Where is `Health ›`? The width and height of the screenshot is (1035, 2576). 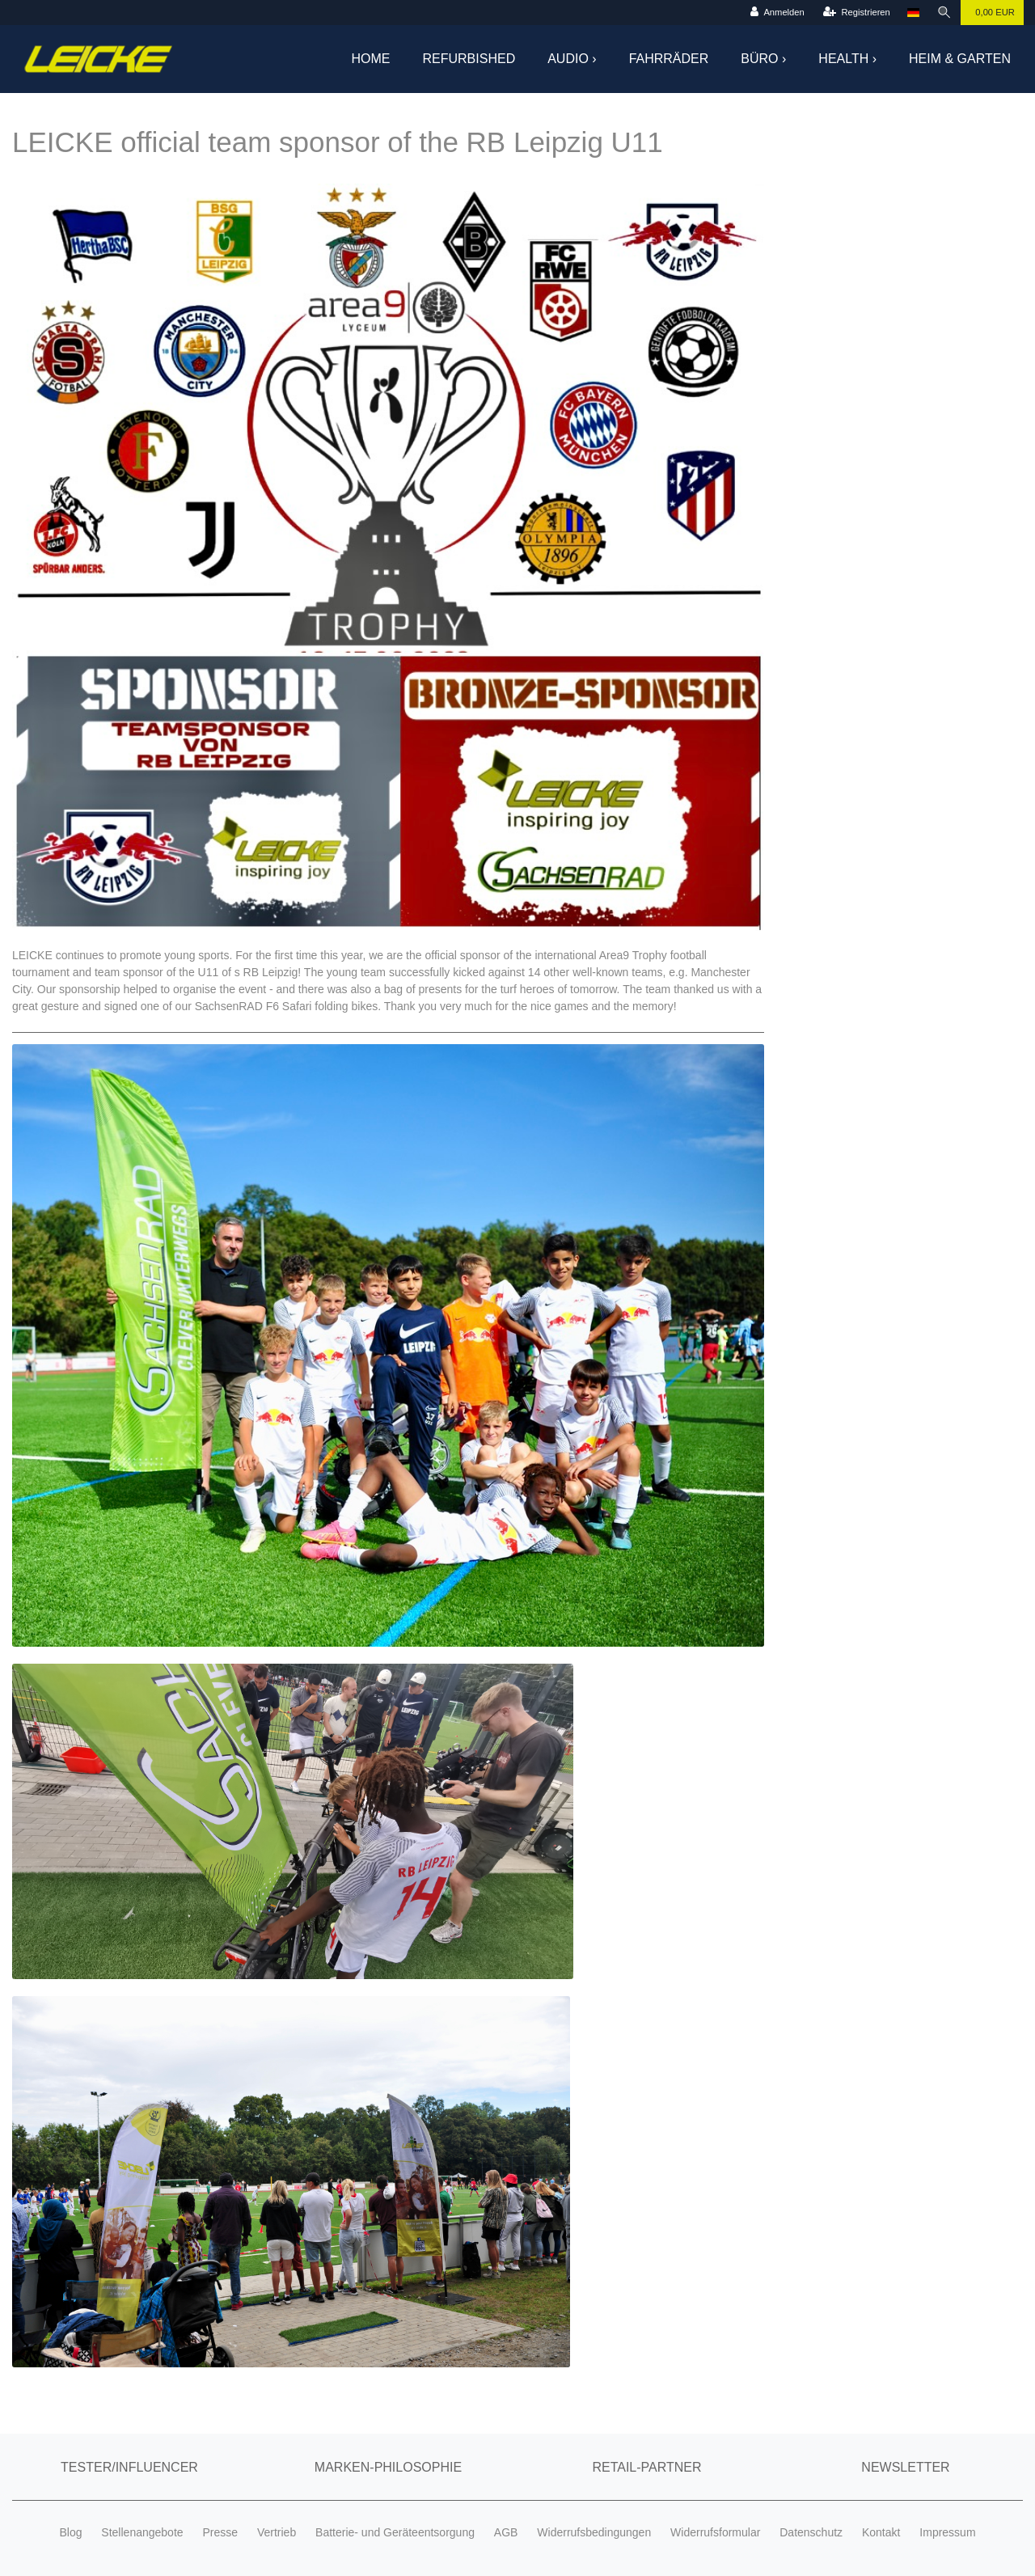 Health › is located at coordinates (847, 59).